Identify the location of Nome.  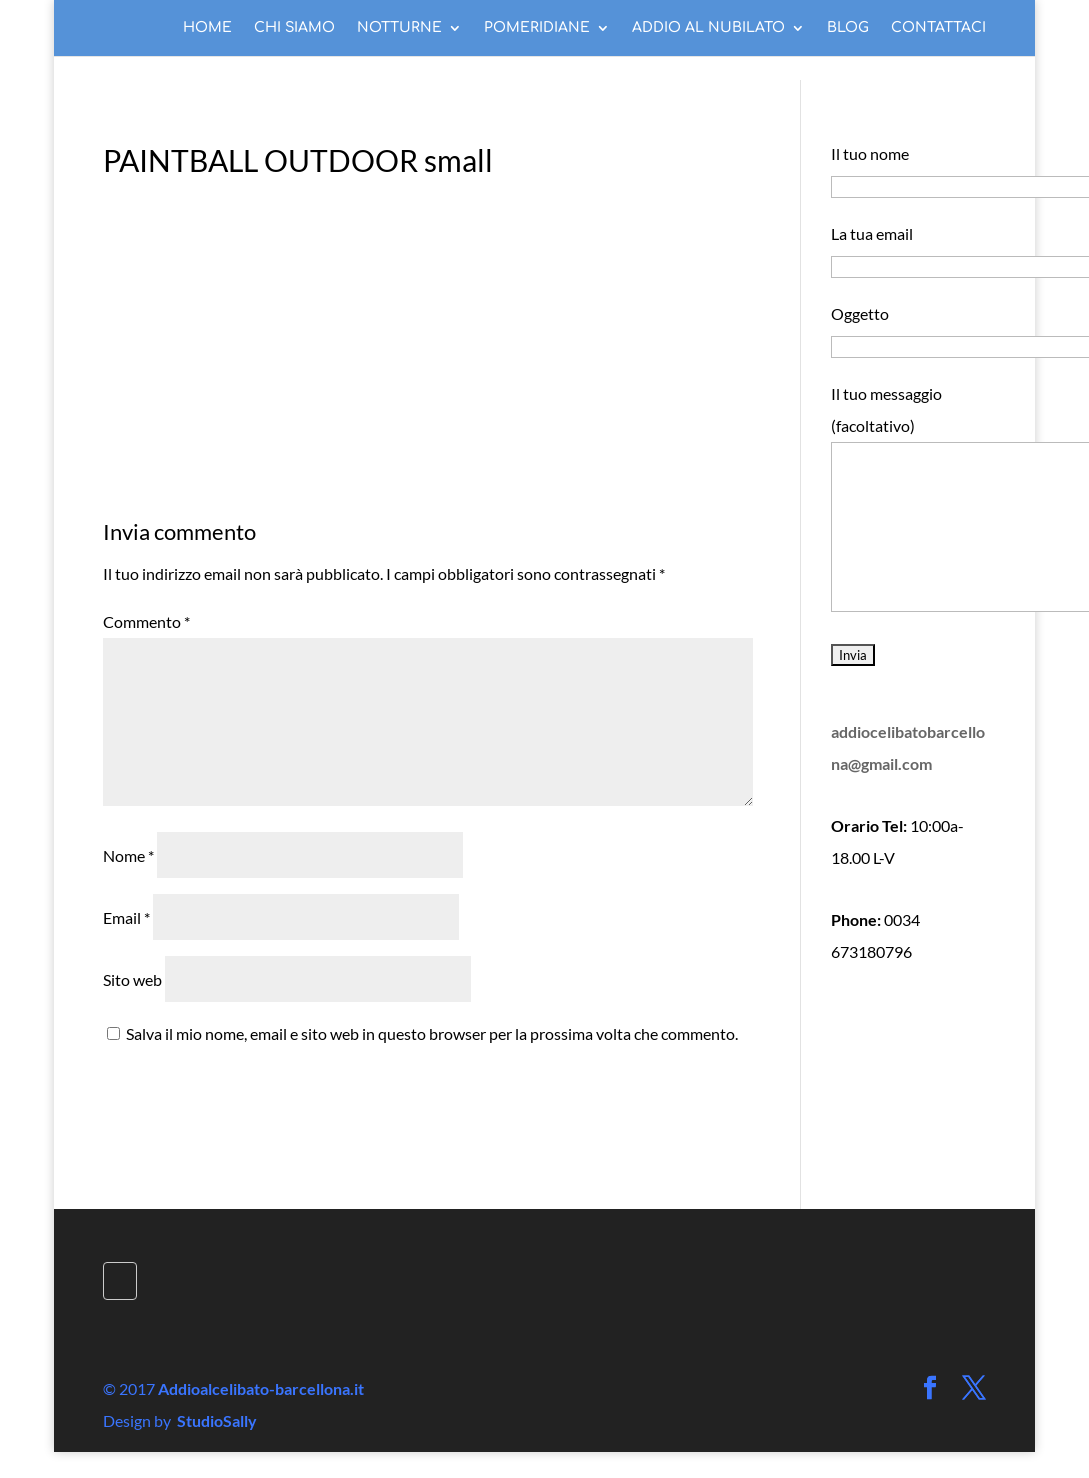
(128, 855).